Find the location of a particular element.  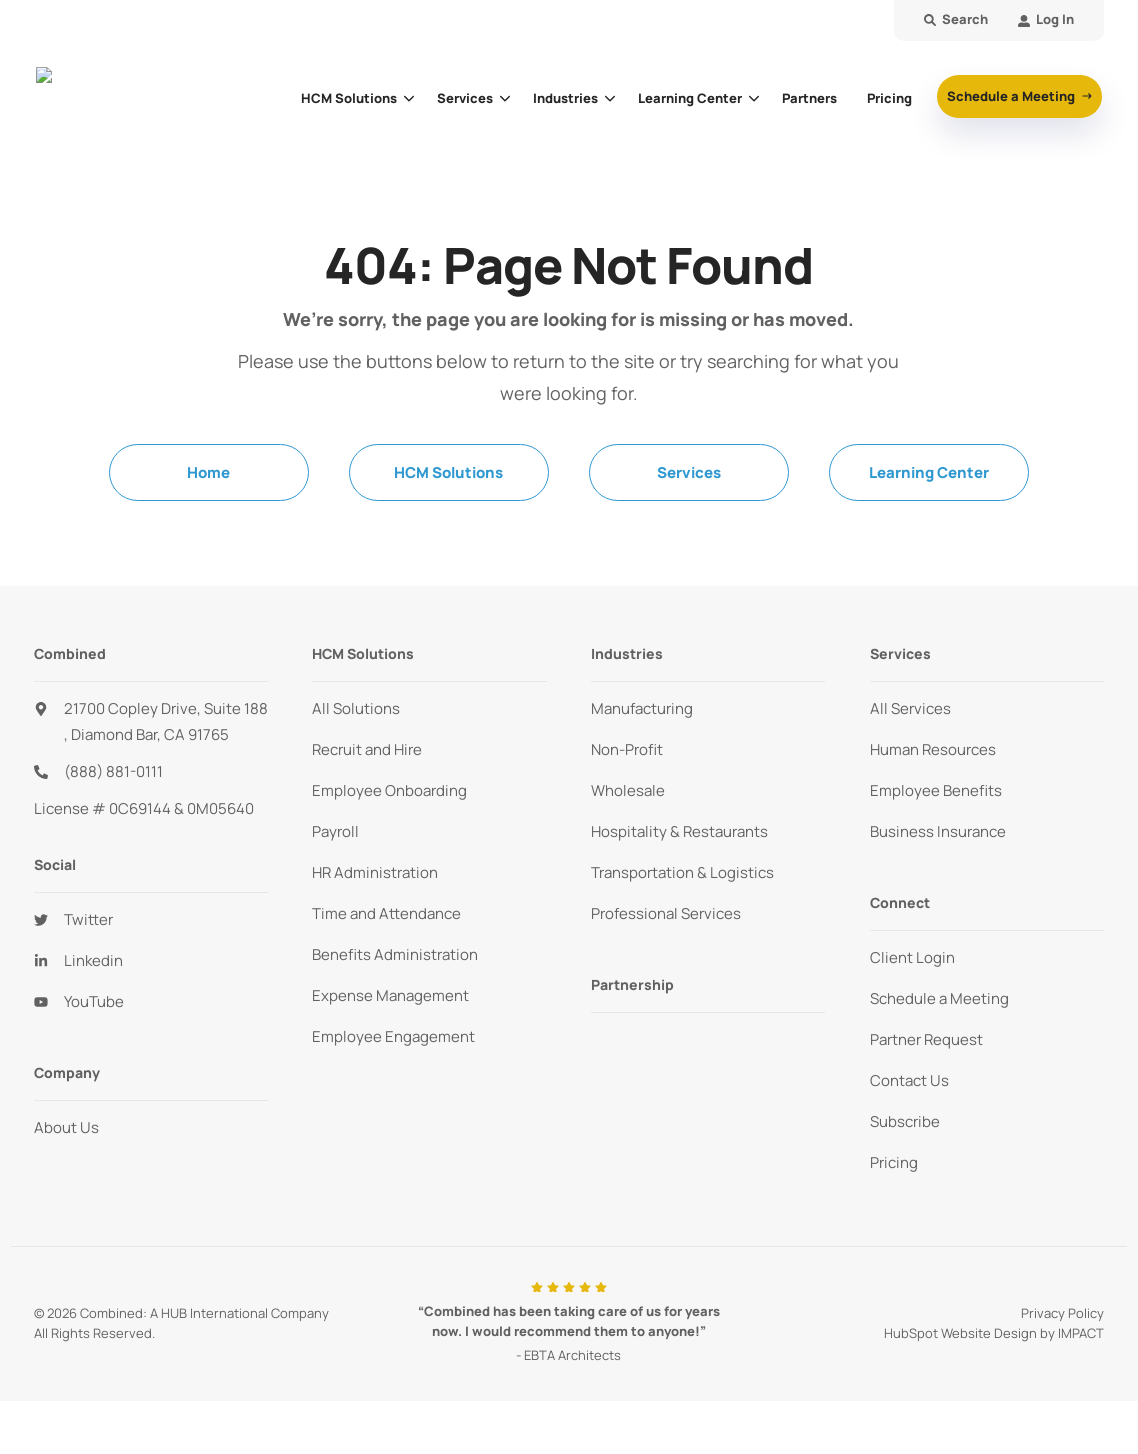

Client Login [menuitem] is located at coordinates (912, 957).